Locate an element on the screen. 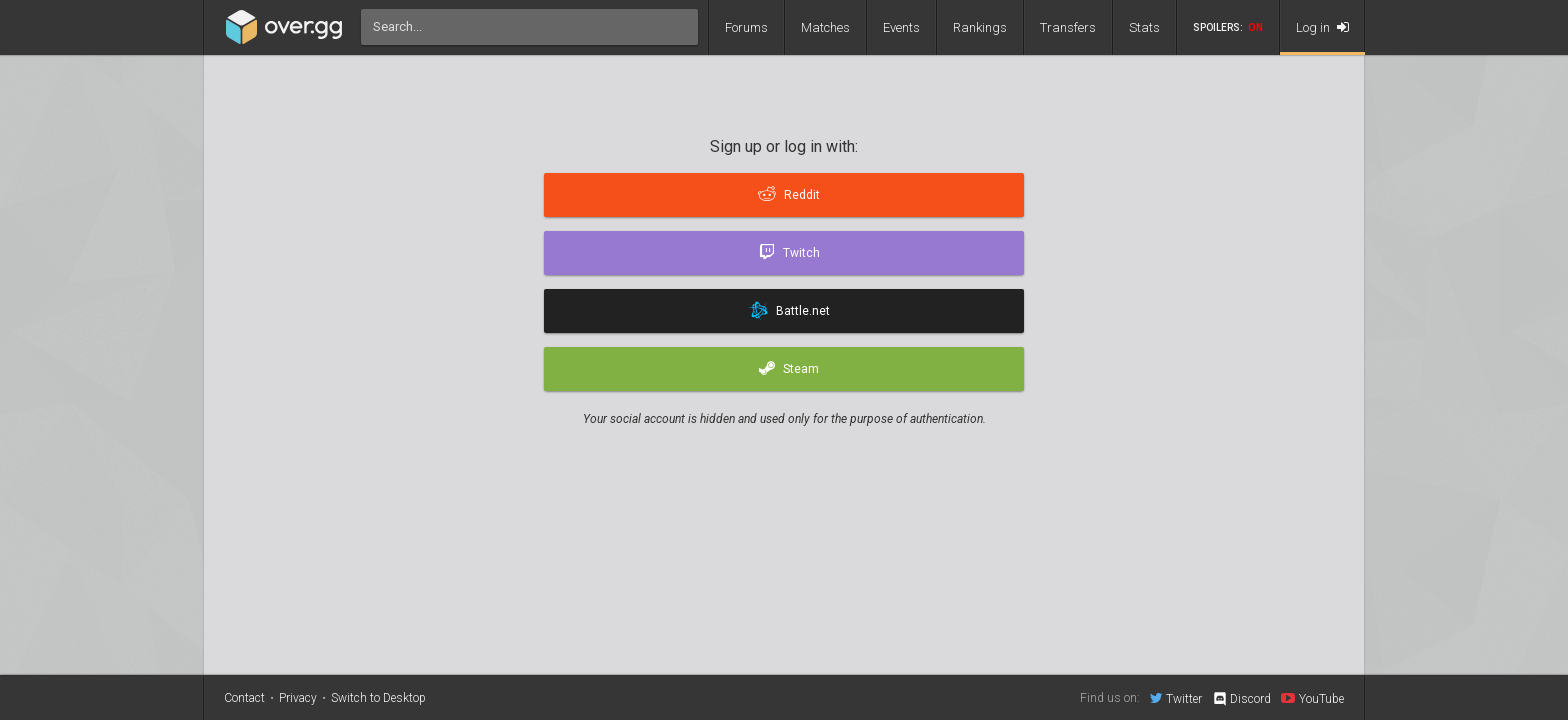 The image size is (1568, 720). Stats is located at coordinates (1144, 27).